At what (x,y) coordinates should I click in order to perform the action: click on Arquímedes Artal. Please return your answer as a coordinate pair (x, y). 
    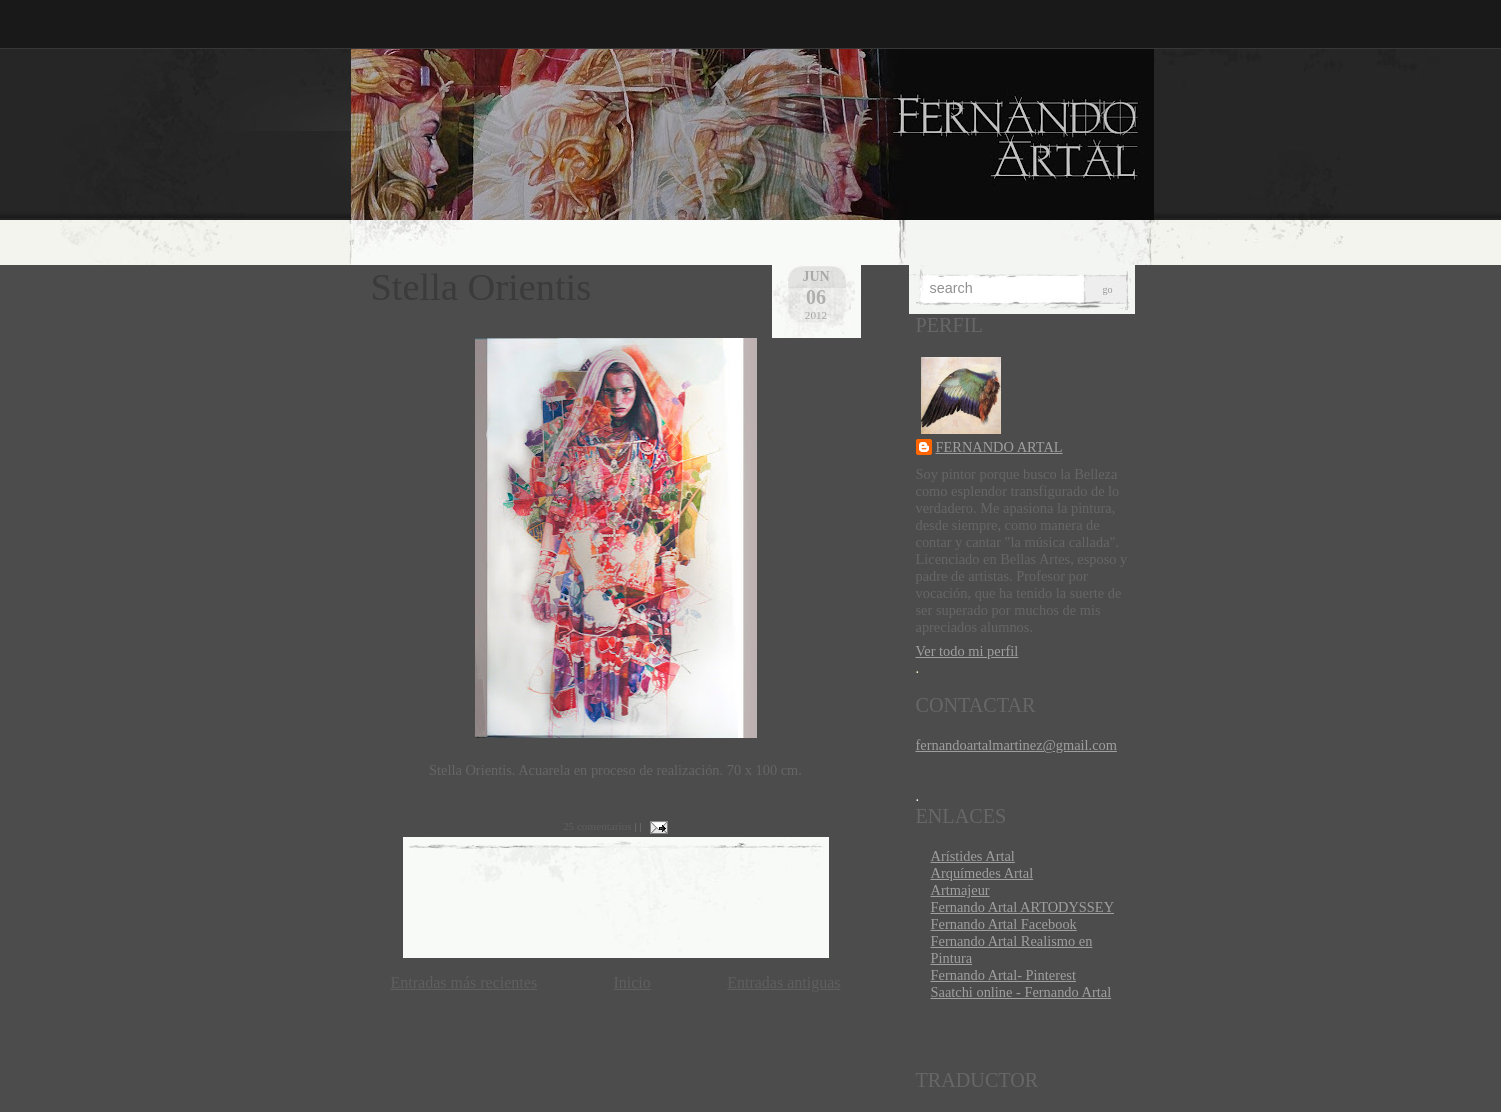
    Looking at the image, I should click on (982, 873).